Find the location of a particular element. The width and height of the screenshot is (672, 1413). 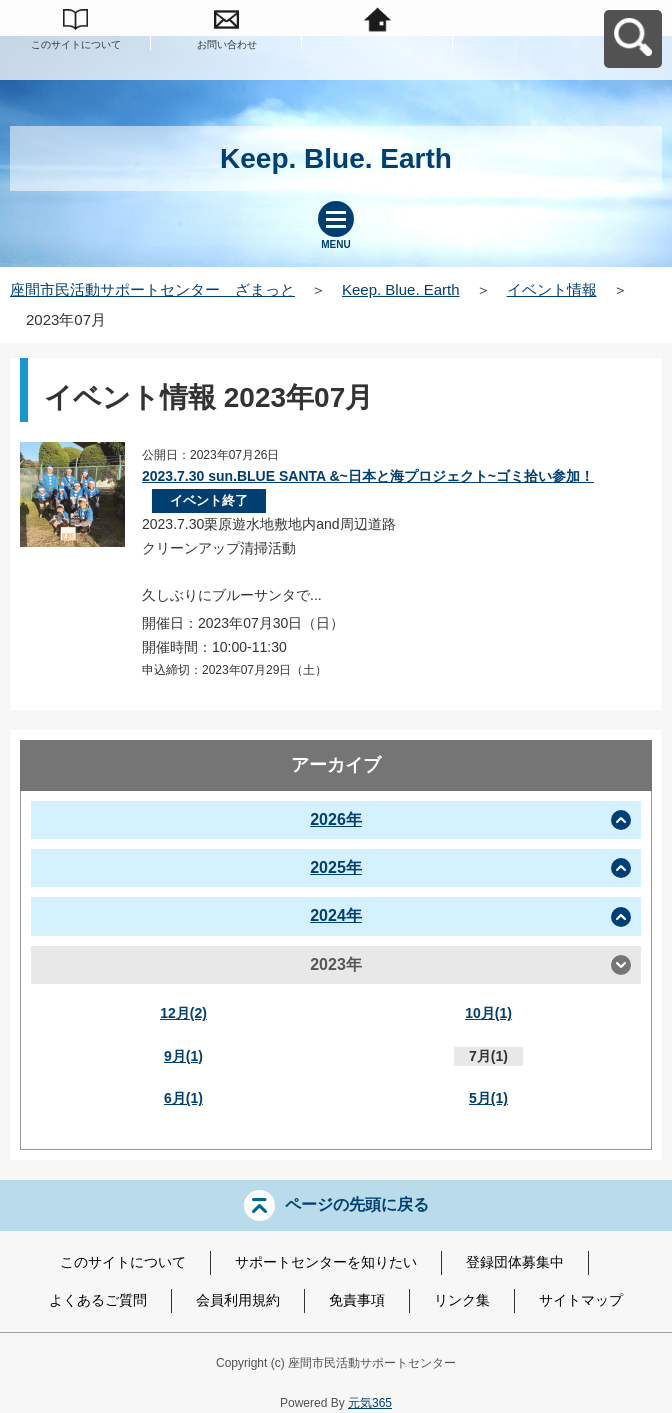

Keep. Blue. Earth is located at coordinates (401, 289).